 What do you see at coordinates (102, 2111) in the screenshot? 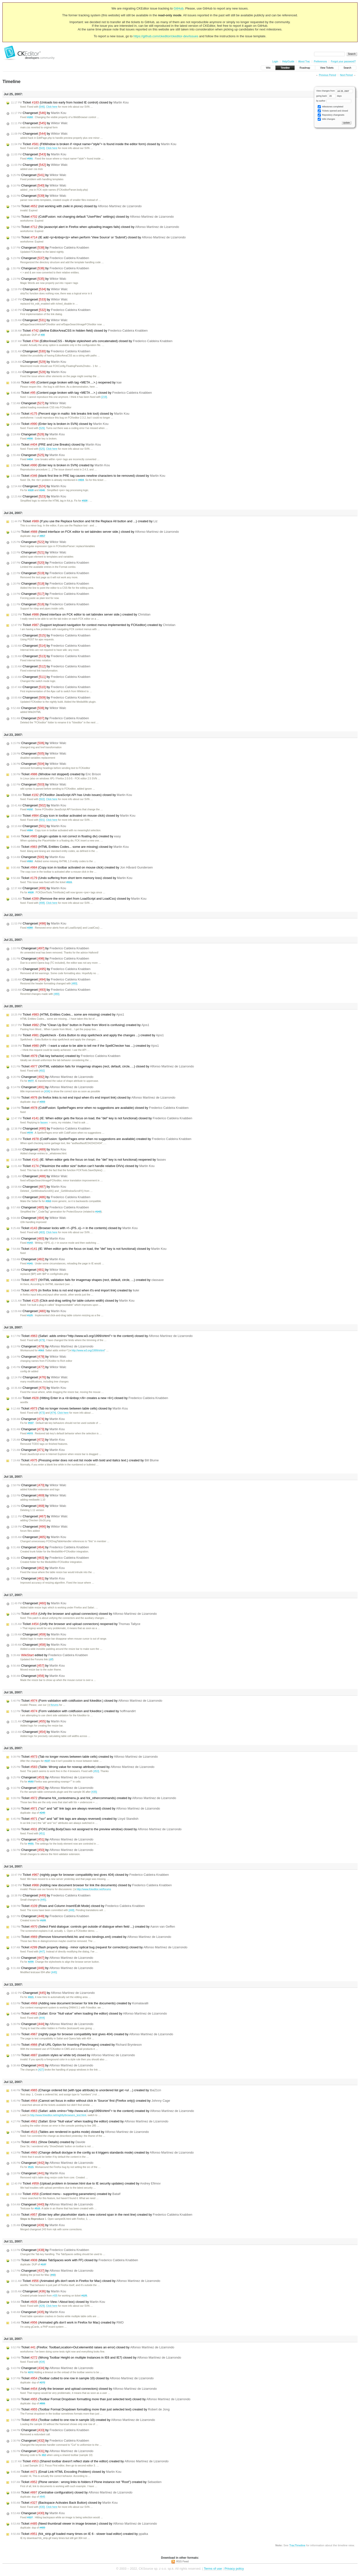
I see `Ticket (Safari: adds xmlns="http://www.w3.org/1999/xhtml"> to the content) created by` at bounding box center [102, 2111].